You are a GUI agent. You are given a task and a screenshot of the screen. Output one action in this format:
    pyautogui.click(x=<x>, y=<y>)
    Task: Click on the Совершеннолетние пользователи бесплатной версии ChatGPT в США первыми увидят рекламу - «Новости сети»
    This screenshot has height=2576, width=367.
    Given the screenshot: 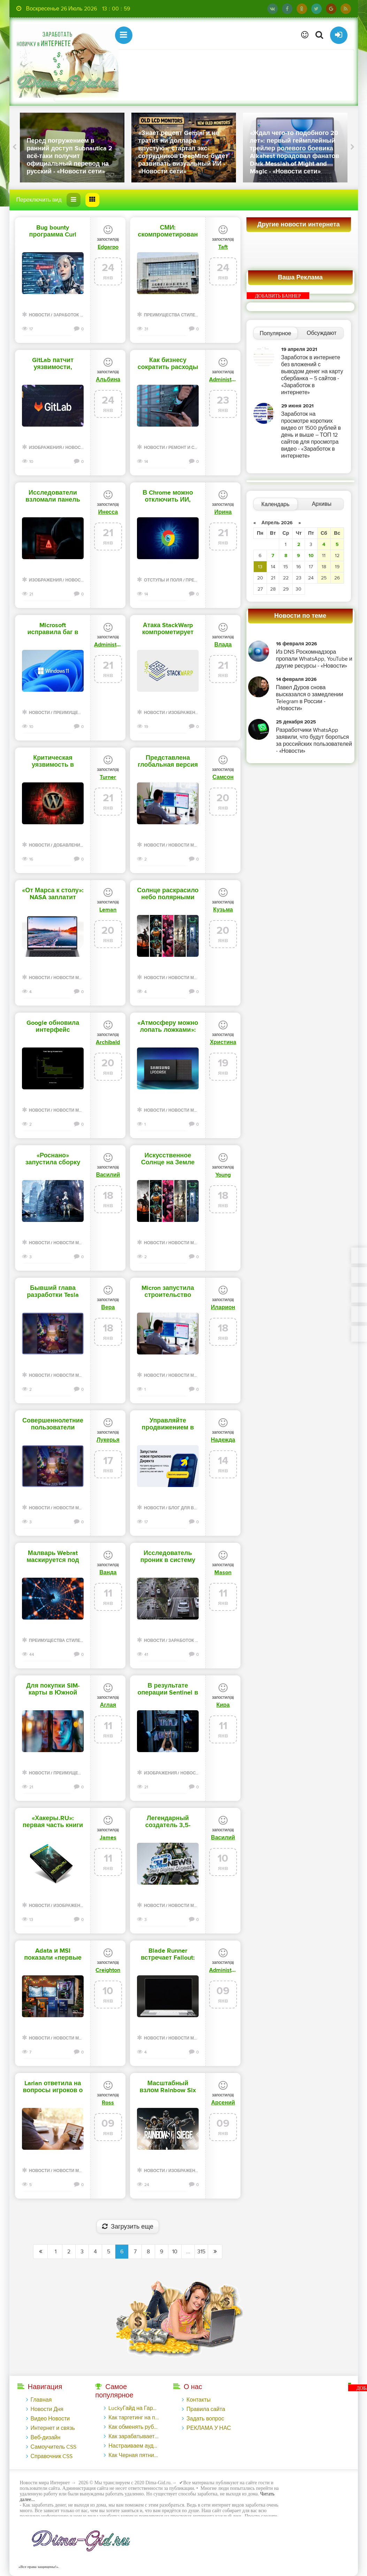 What is the action you would take?
    pyautogui.click(x=52, y=1424)
    